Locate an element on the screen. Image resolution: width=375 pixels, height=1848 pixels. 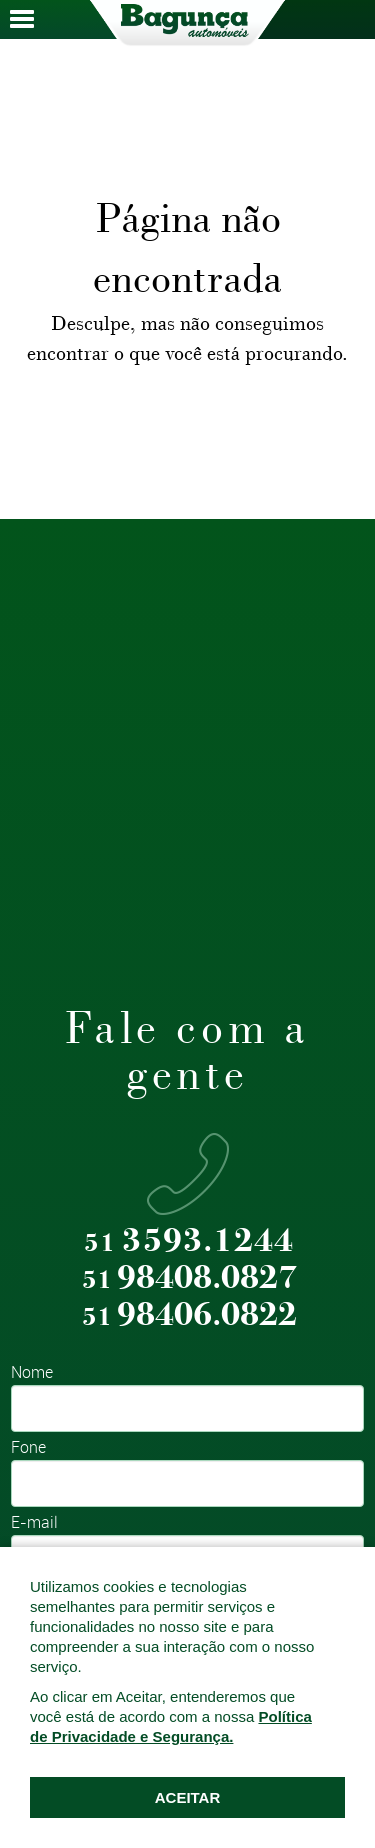
Fone is located at coordinates (28, 1448).